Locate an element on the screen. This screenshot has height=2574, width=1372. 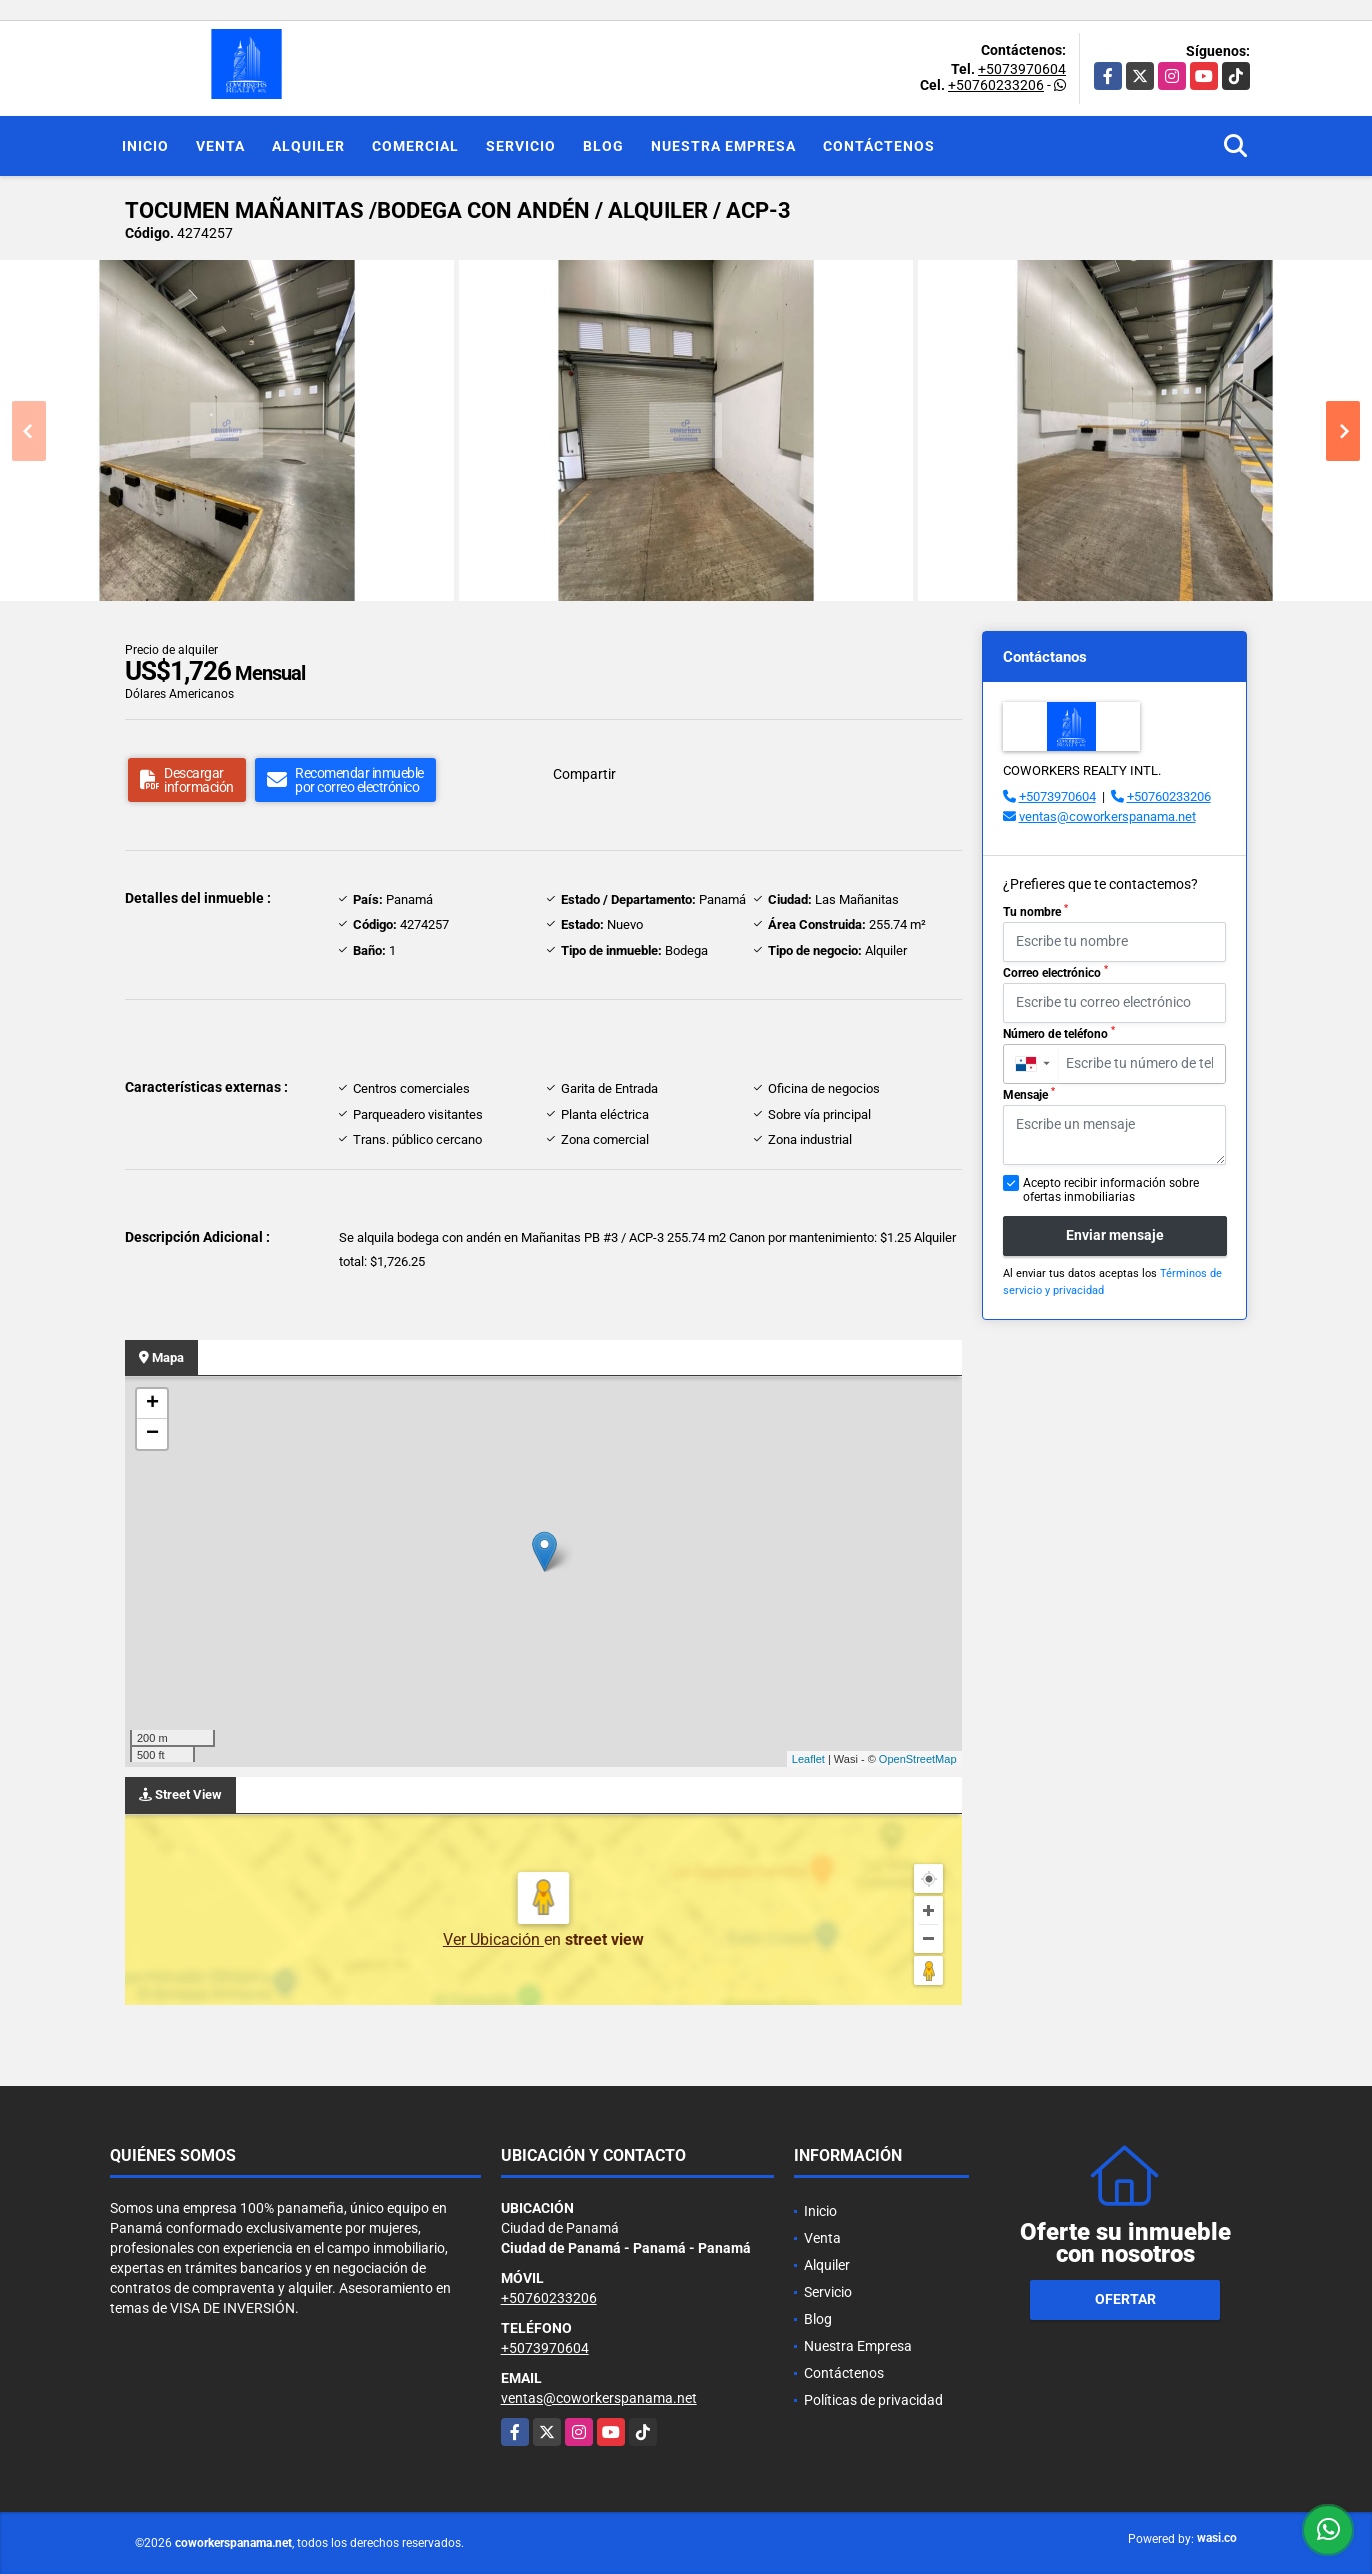
+50760233206 is located at coordinates (996, 85).